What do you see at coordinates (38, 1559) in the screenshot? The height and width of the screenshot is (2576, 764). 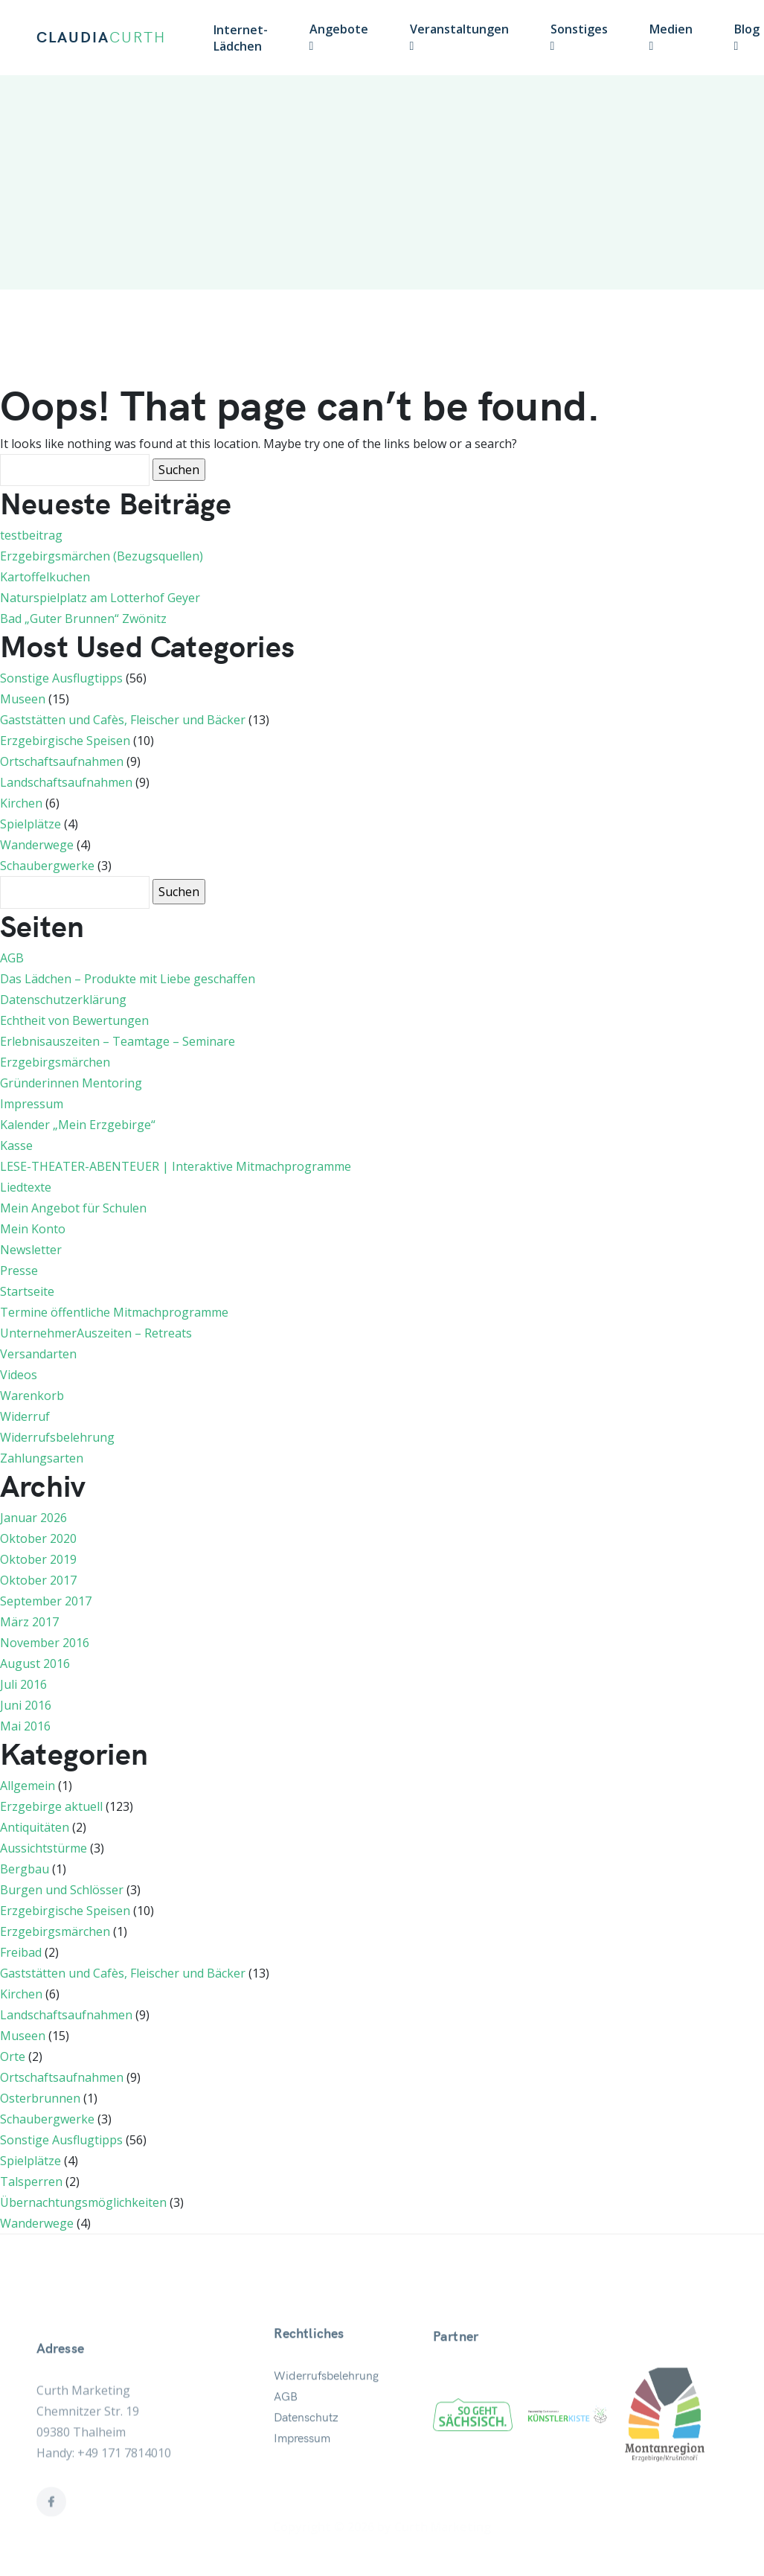 I see `Oktober 2019` at bounding box center [38, 1559].